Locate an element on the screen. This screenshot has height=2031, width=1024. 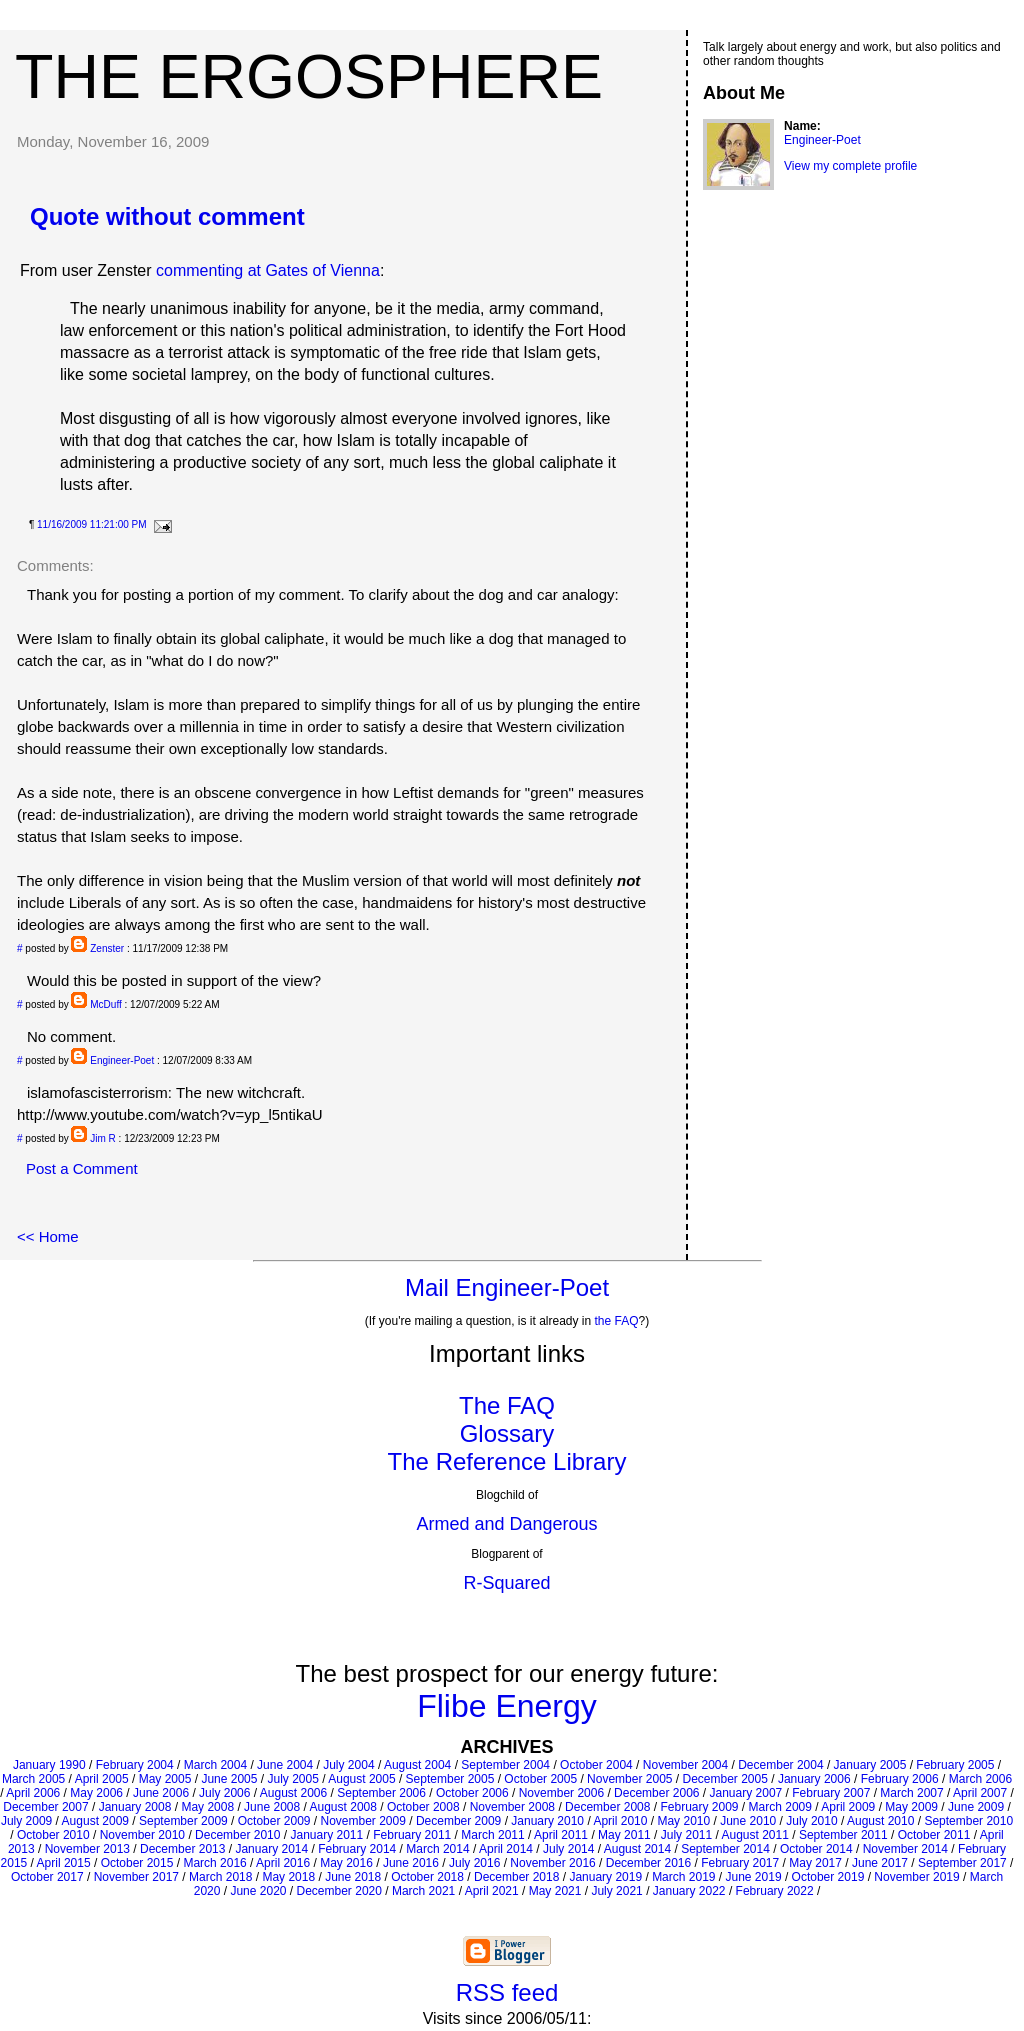
November 2017 is located at coordinates (136, 1877).